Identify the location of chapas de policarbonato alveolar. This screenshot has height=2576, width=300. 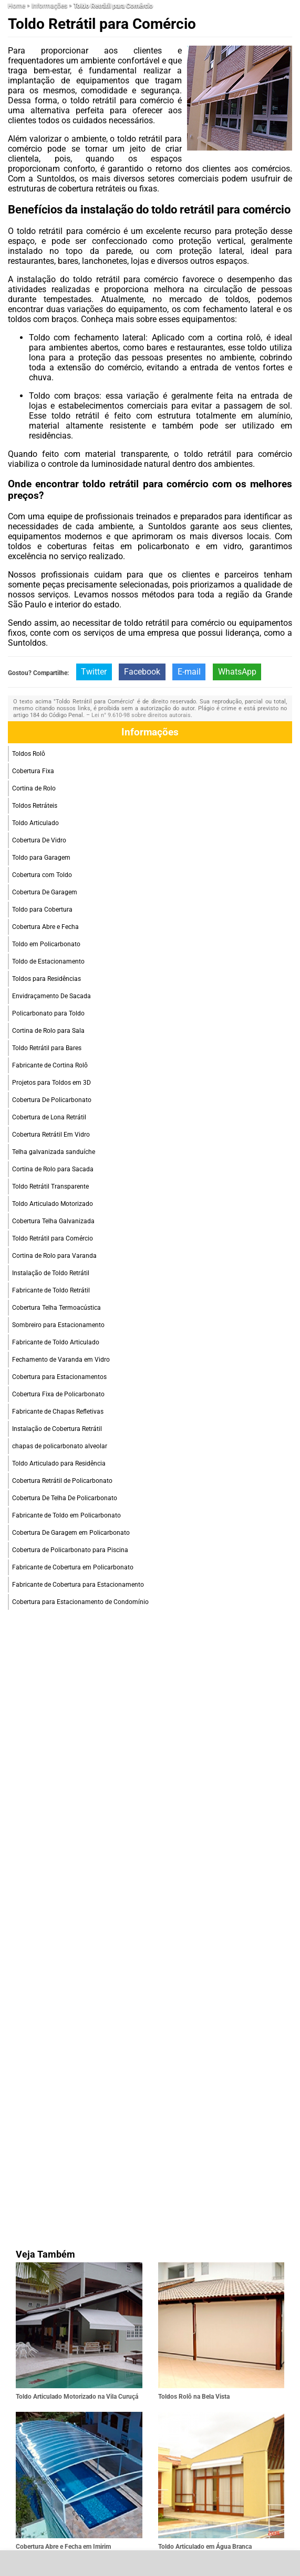
(59, 1446).